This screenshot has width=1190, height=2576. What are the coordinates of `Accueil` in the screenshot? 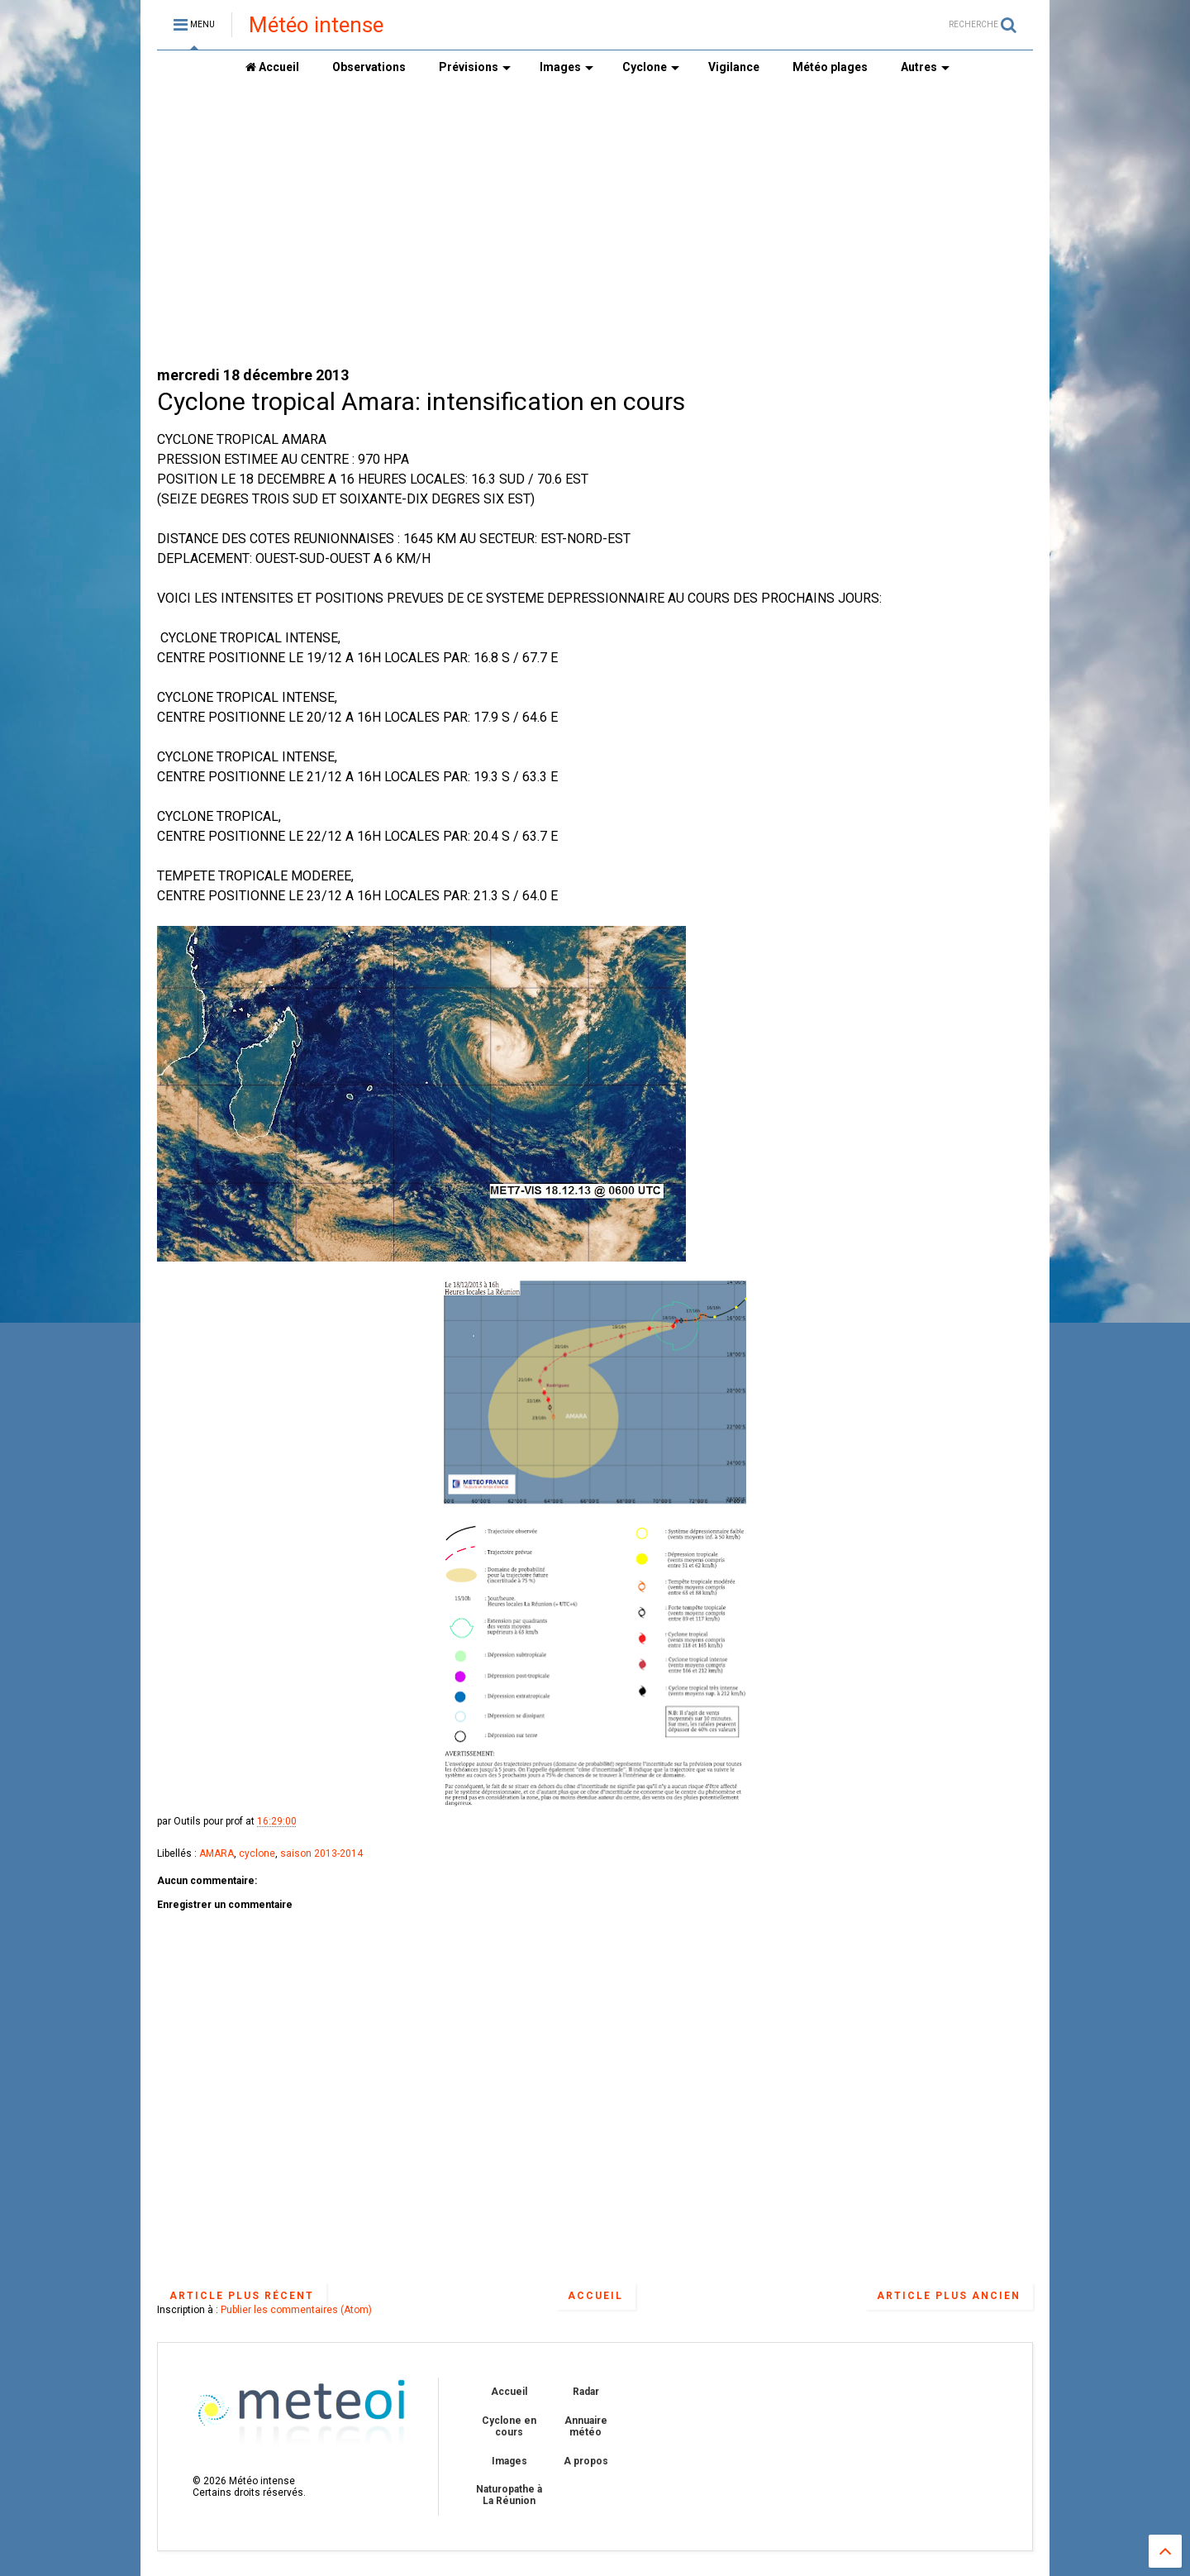 It's located at (272, 67).